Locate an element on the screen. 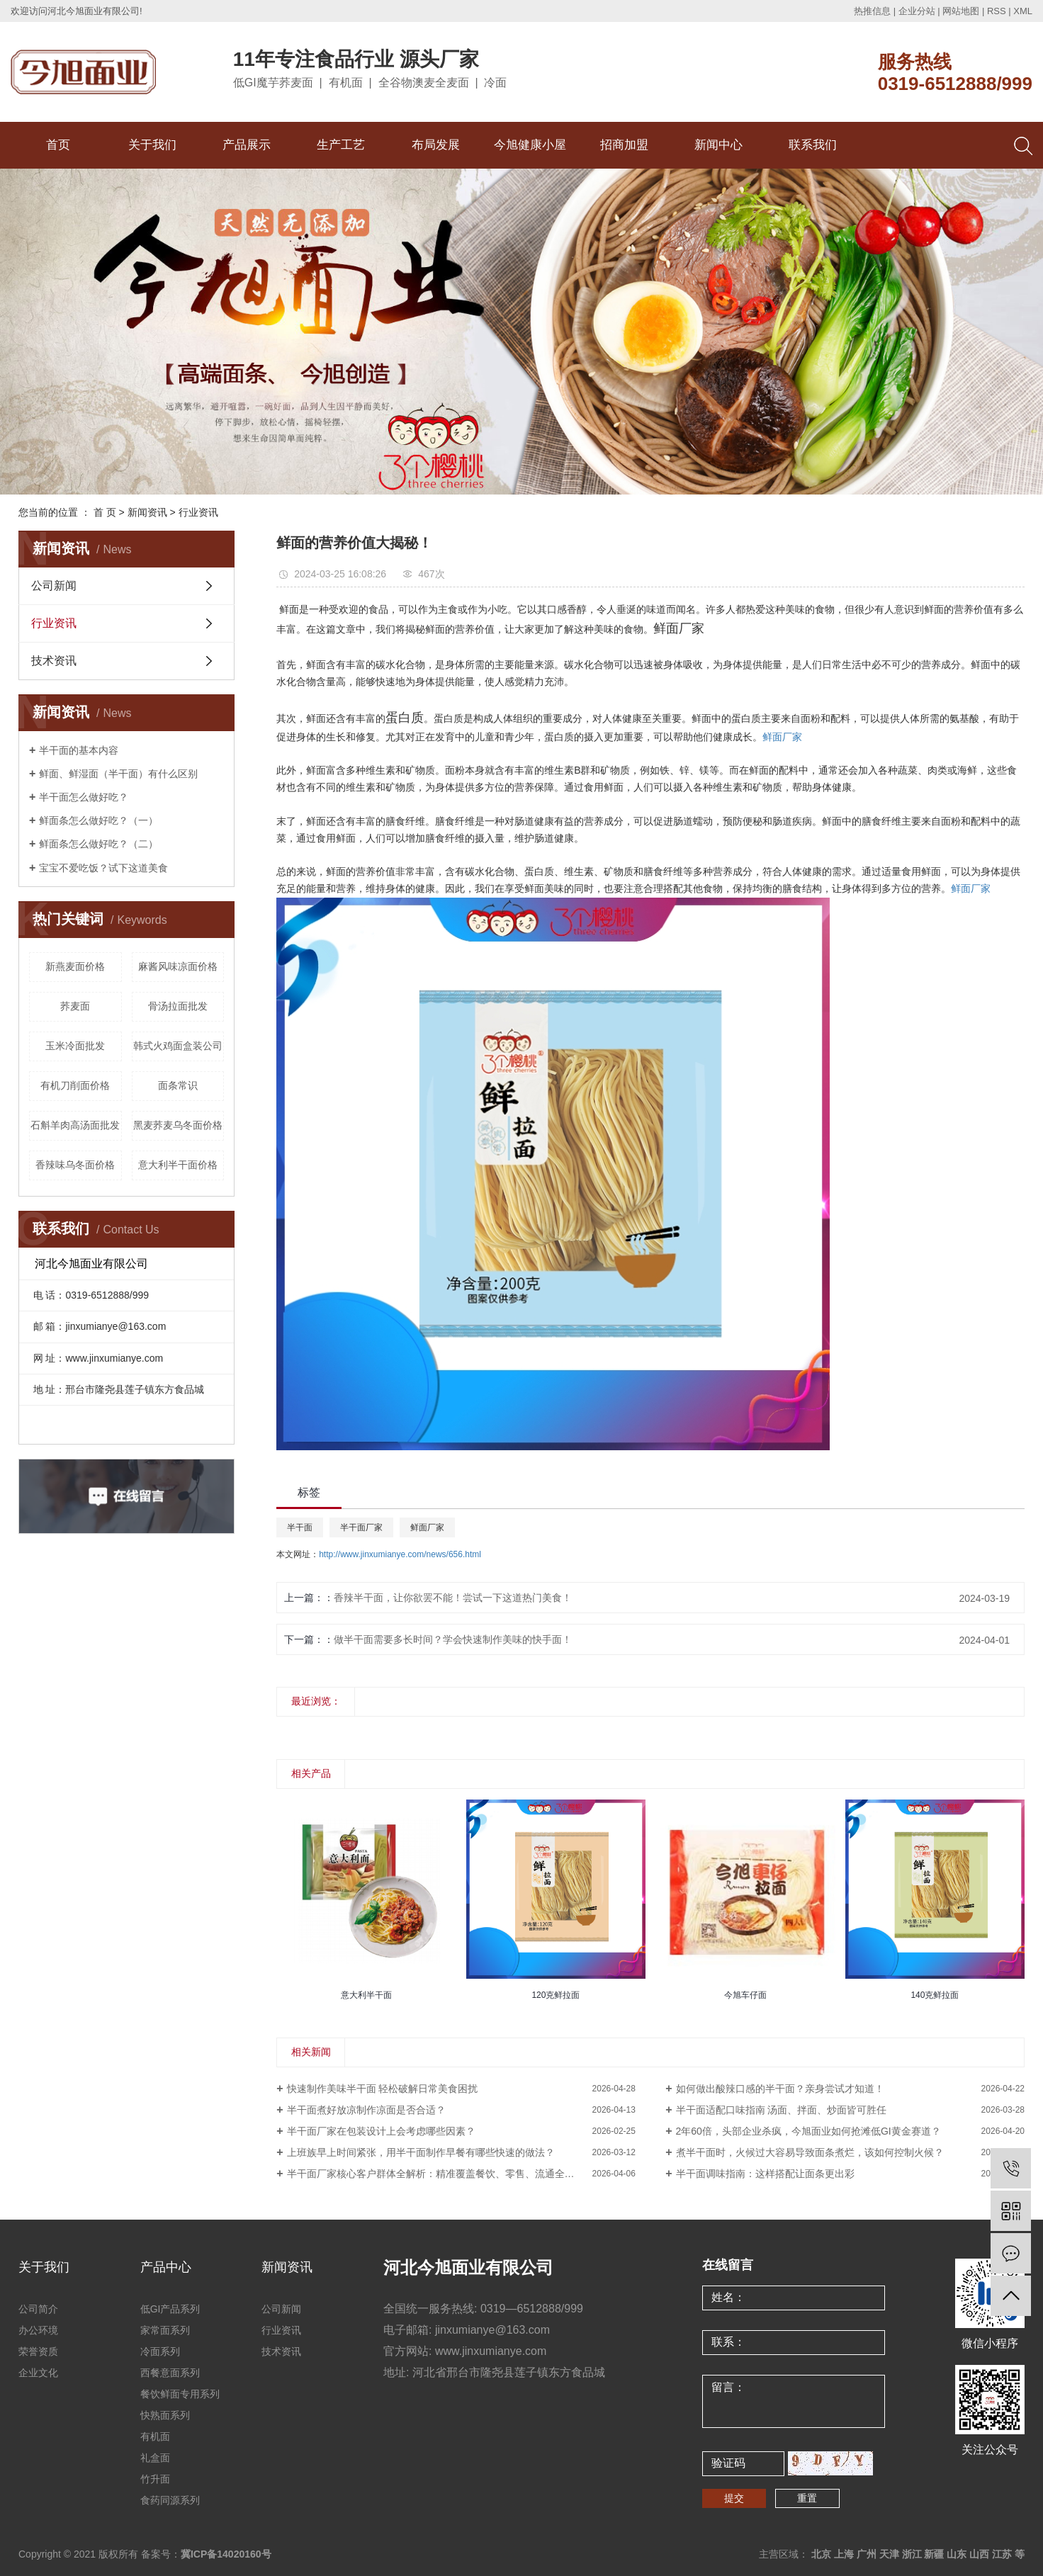 The width and height of the screenshot is (1043, 2576). 西餐意面系列 is located at coordinates (170, 2372).